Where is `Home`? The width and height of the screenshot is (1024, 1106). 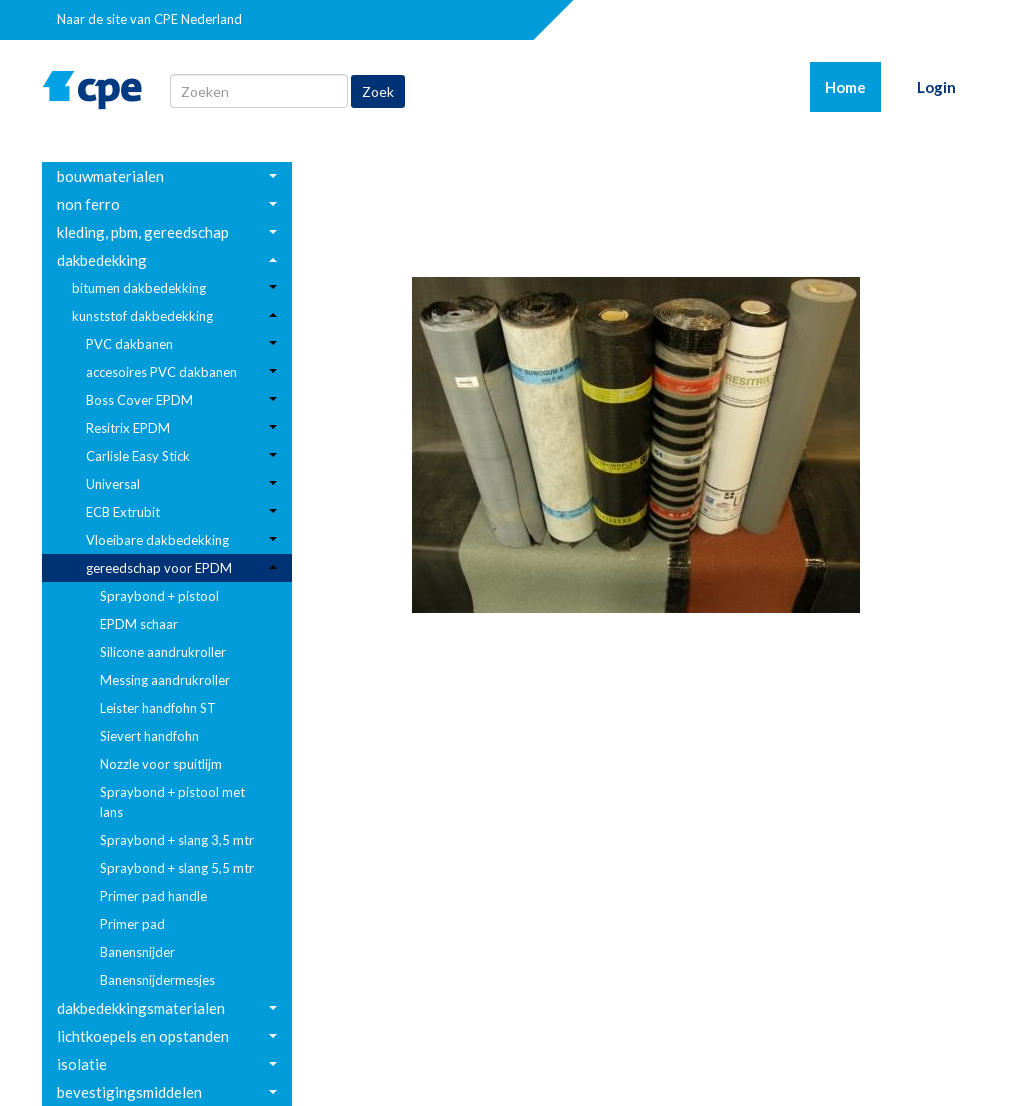
Home is located at coordinates (853, 86).